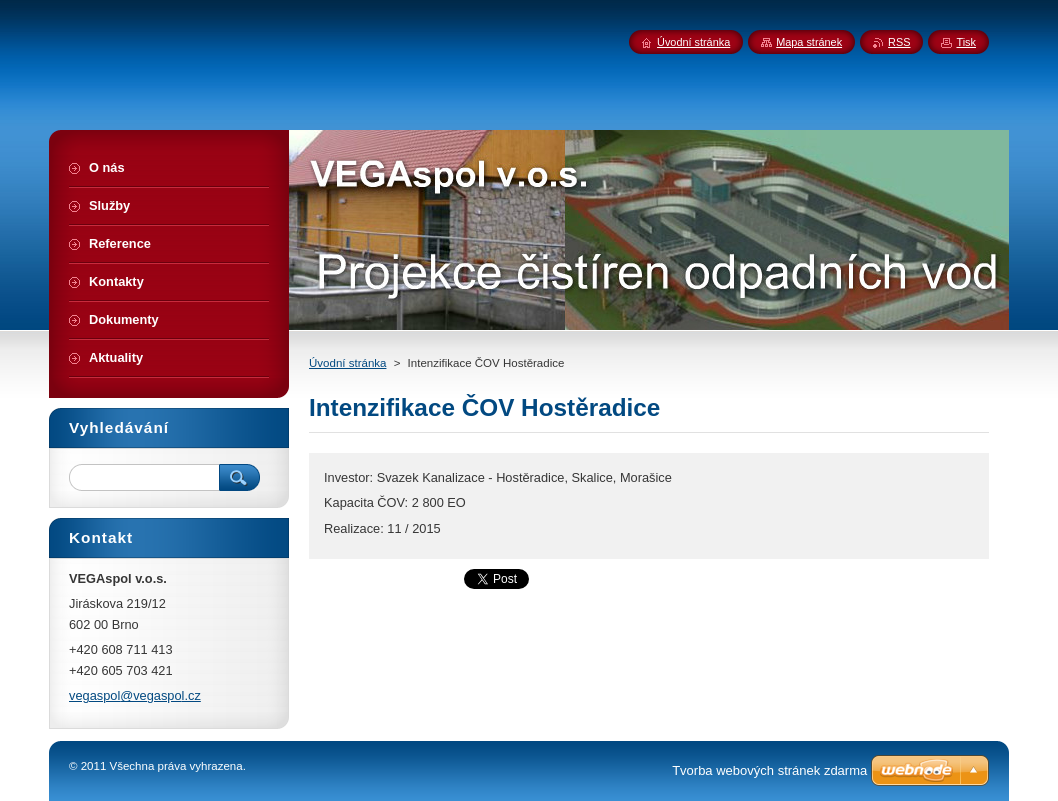  What do you see at coordinates (809, 42) in the screenshot?
I see `Mapa stránek` at bounding box center [809, 42].